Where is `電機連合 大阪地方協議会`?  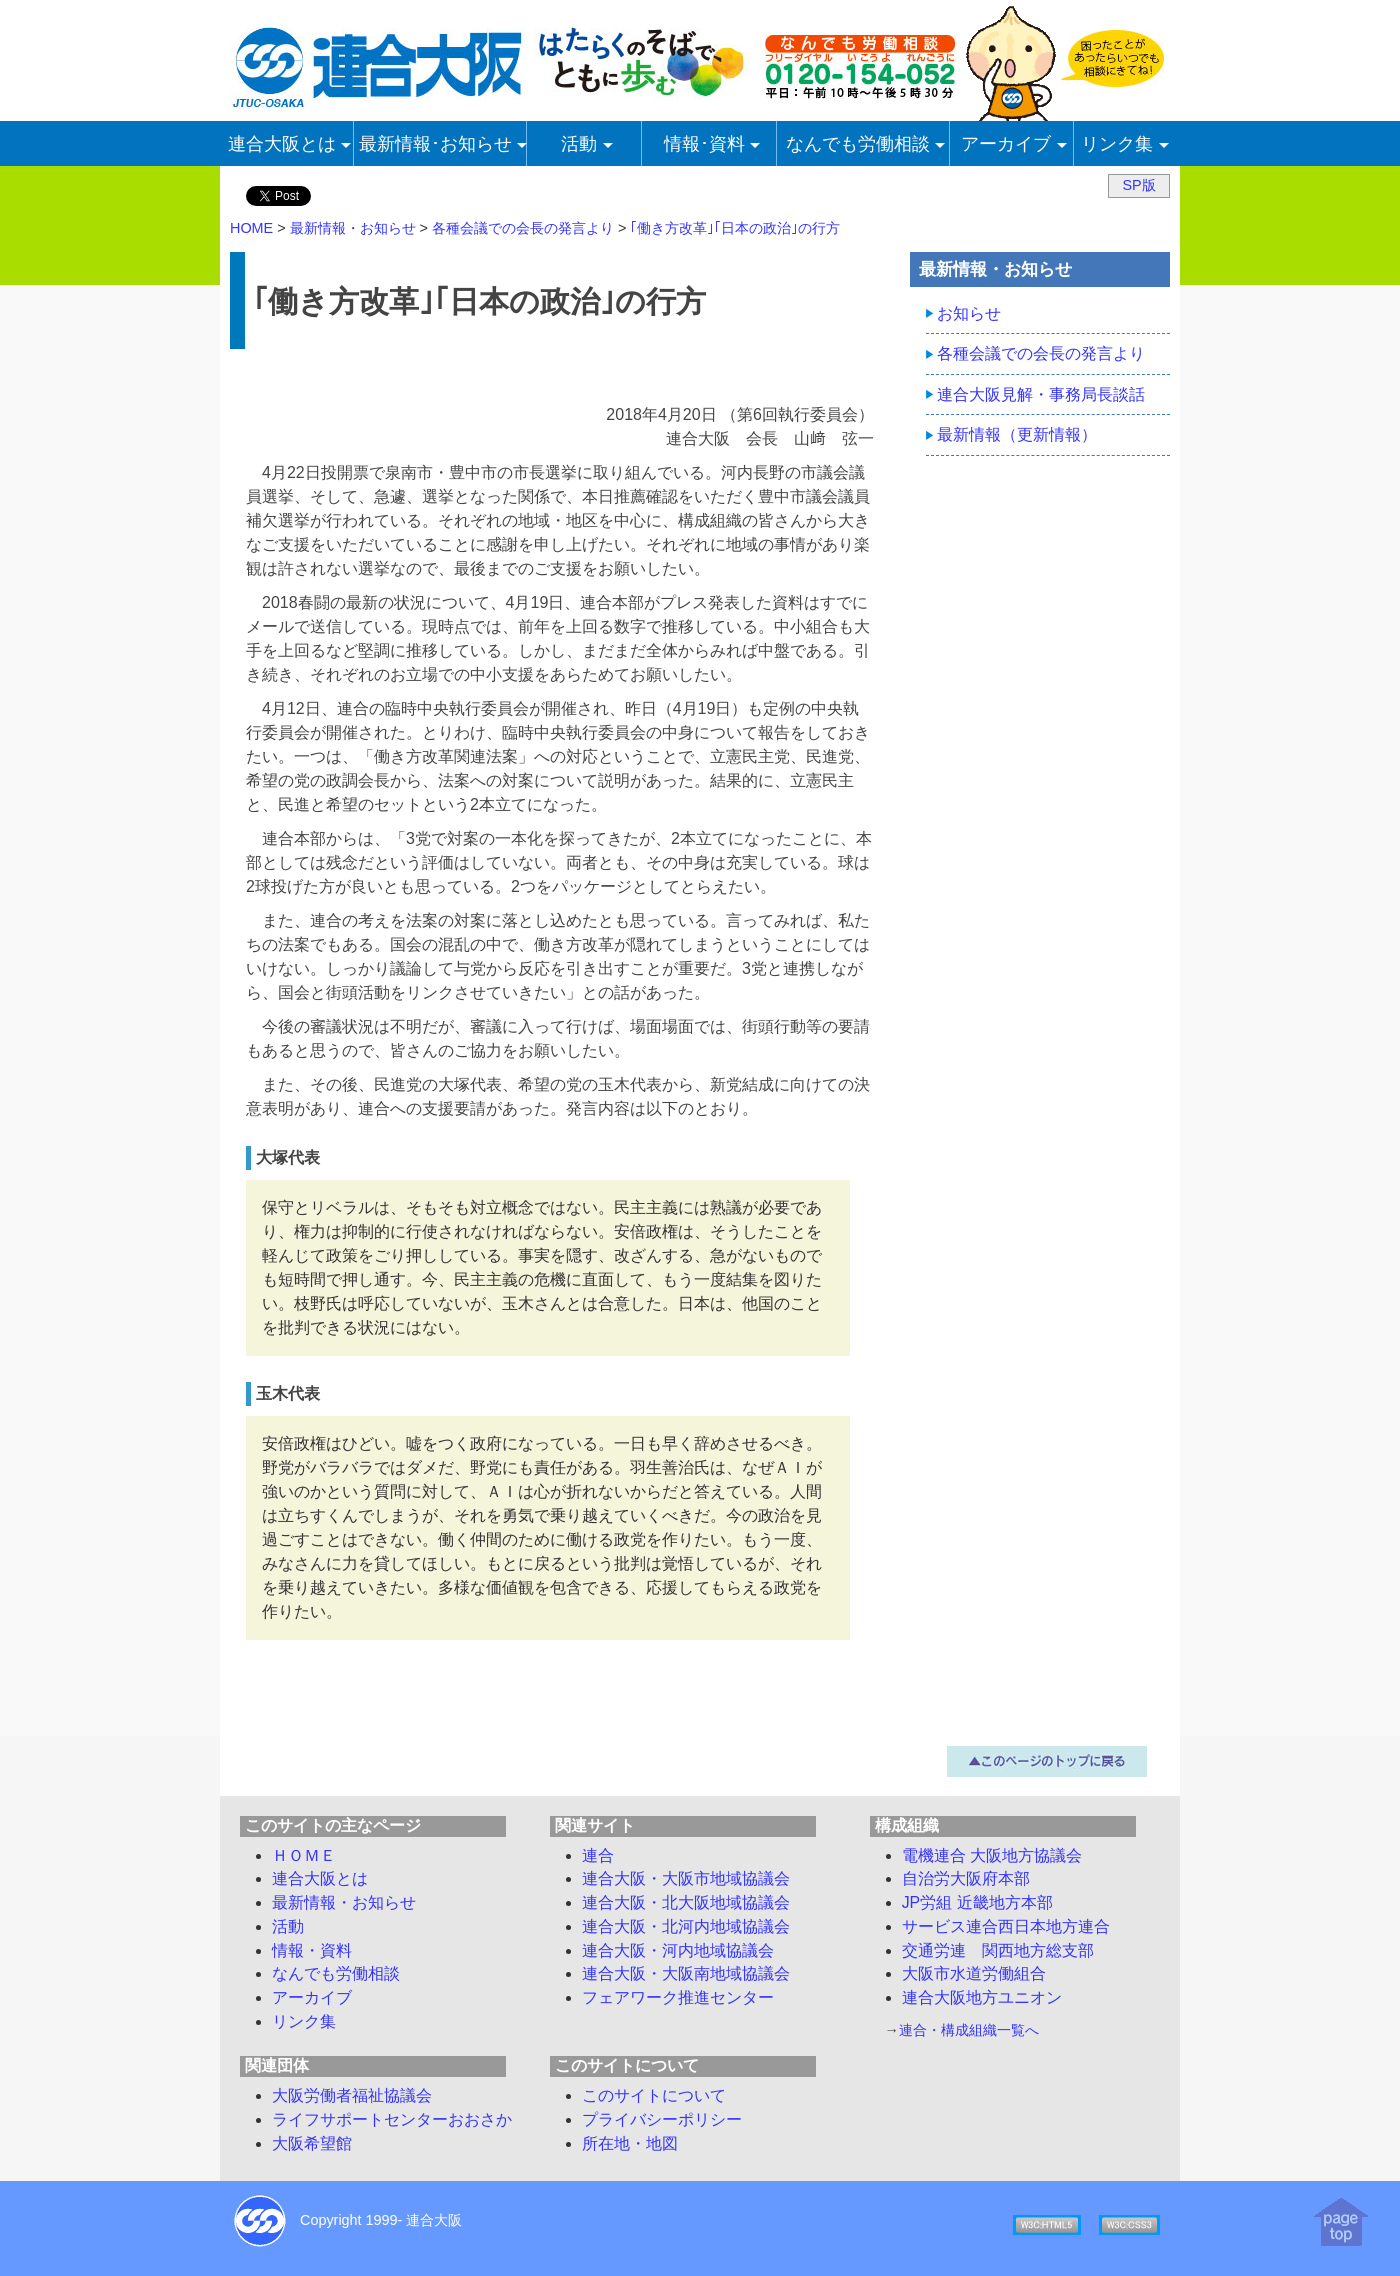
電機連合 大阪地方協議会 is located at coordinates (992, 1855).